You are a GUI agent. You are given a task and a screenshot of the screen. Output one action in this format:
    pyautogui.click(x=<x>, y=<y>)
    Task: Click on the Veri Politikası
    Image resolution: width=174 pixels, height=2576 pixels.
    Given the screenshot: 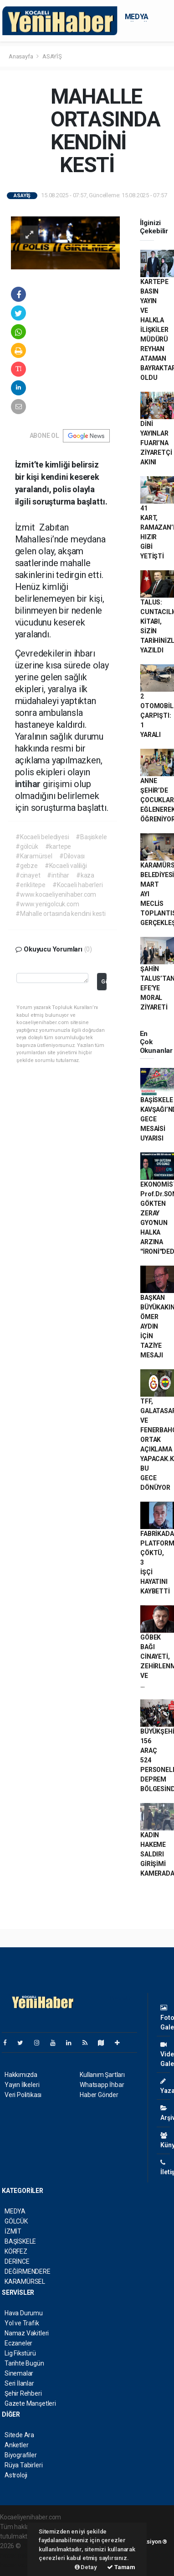 What is the action you would take?
    pyautogui.click(x=23, y=2094)
    